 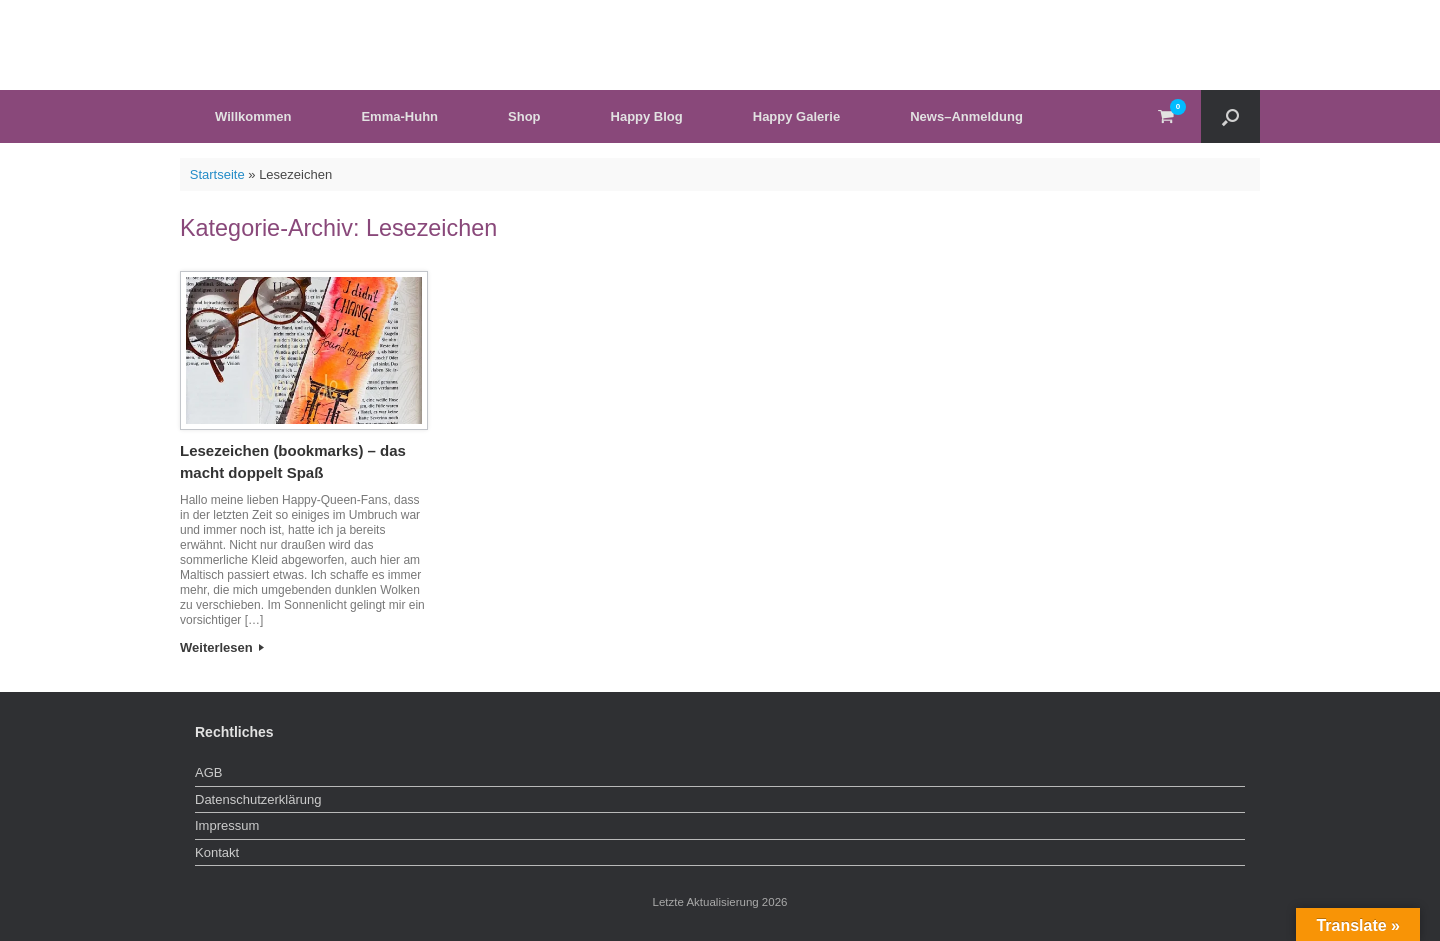 I want to click on Happy Galerie, so click(x=796, y=116).